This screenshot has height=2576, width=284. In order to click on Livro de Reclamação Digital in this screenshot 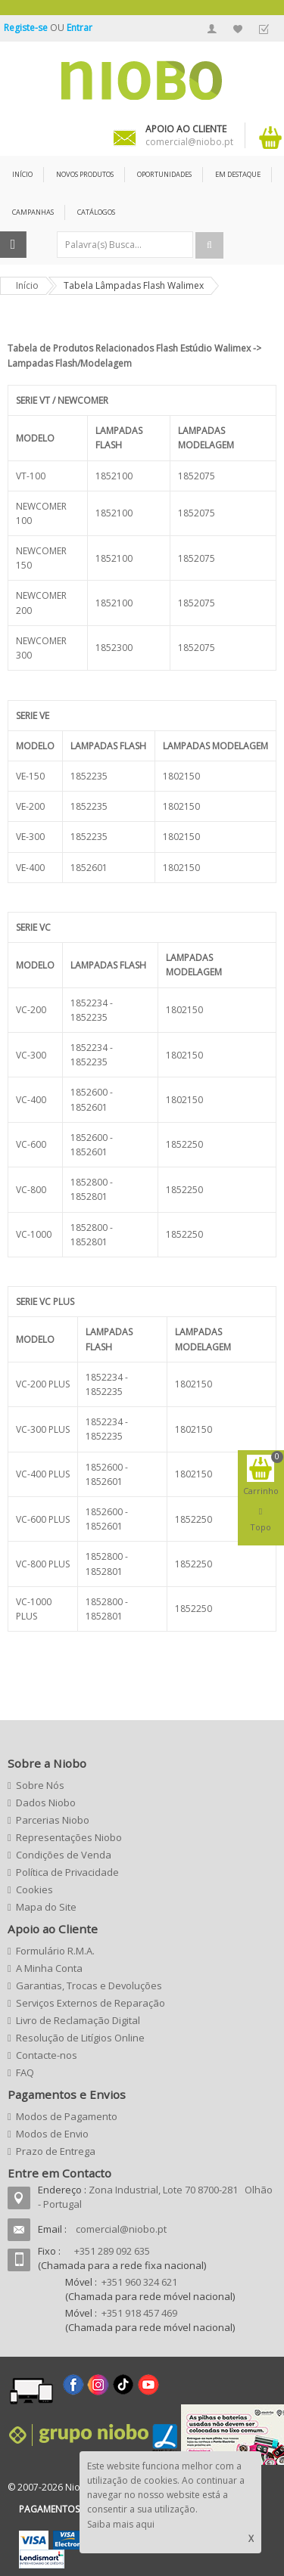, I will do `click(78, 2020)`.